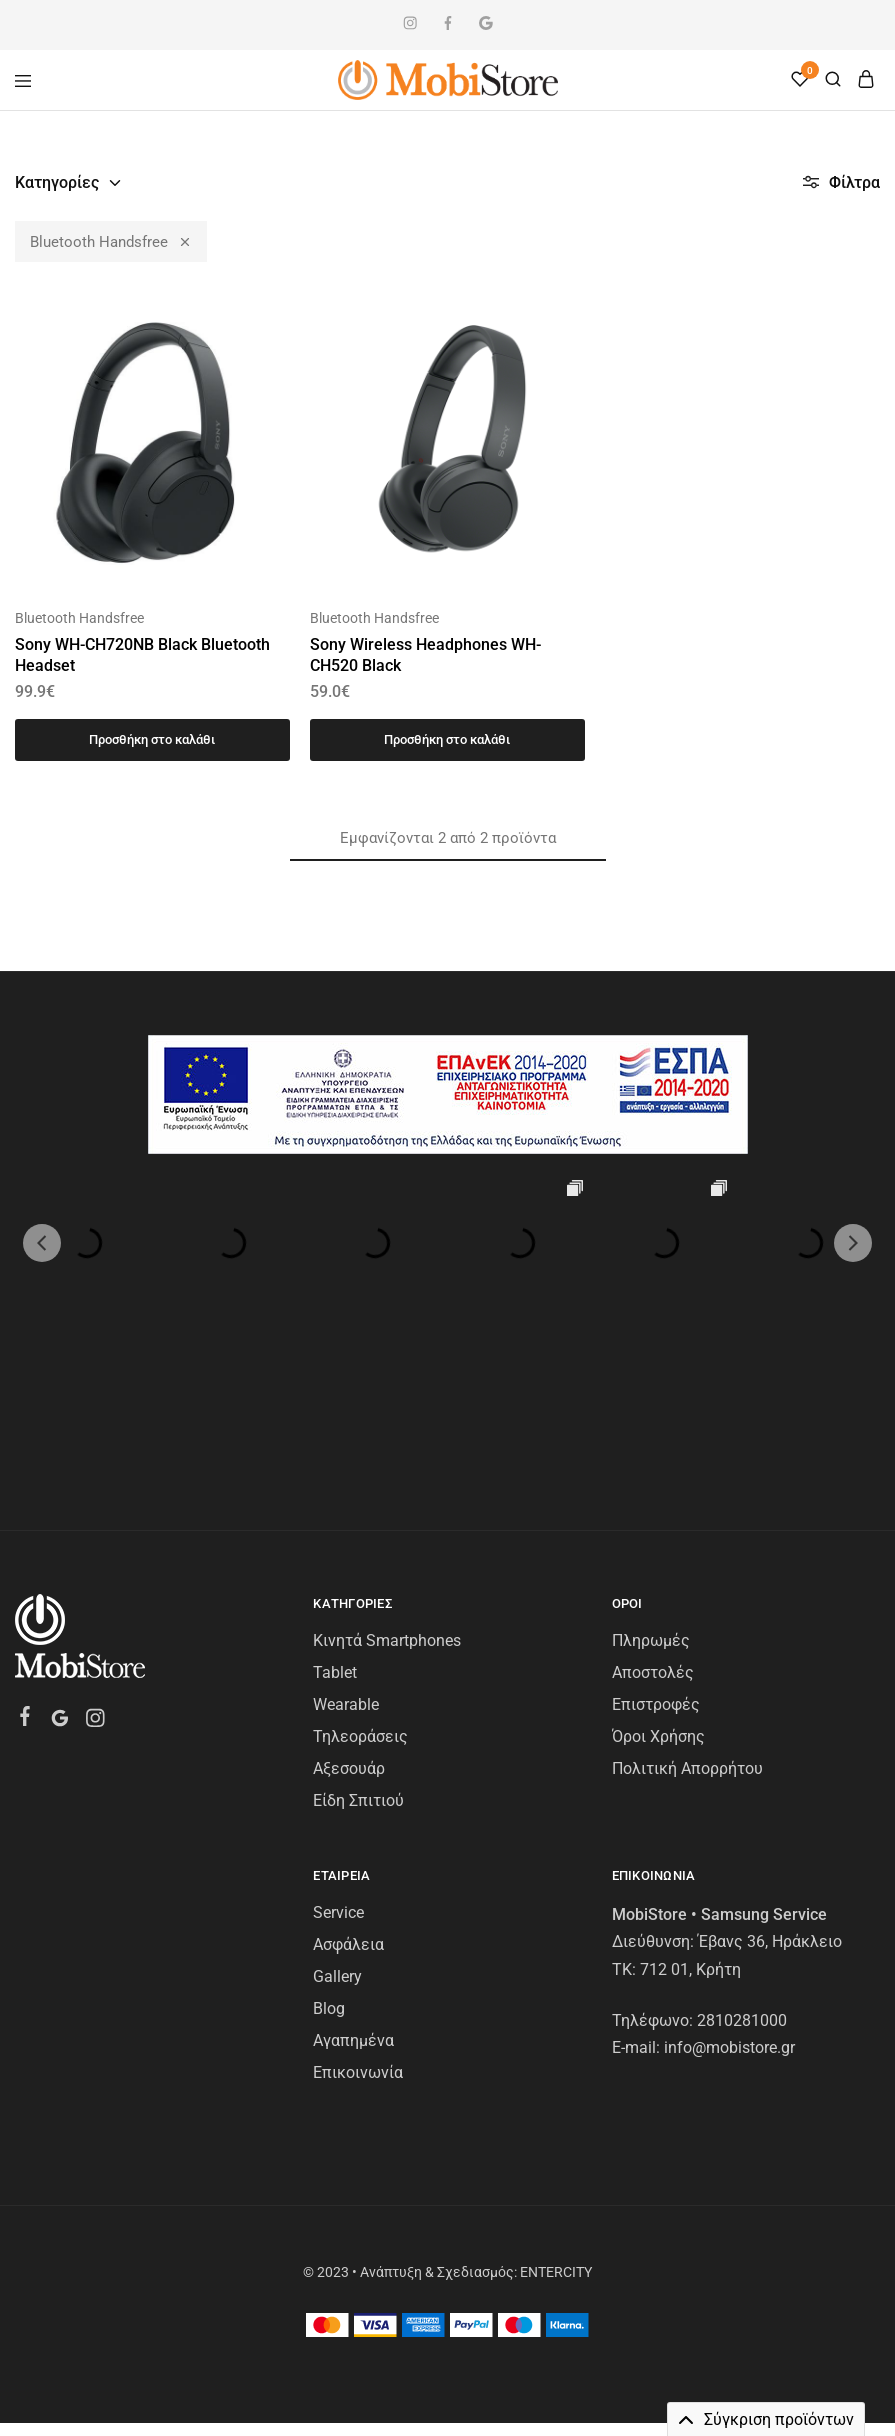 The width and height of the screenshot is (895, 2436). Describe the element at coordinates (653, 1528) in the screenshot. I see `Αποστολές` at that location.